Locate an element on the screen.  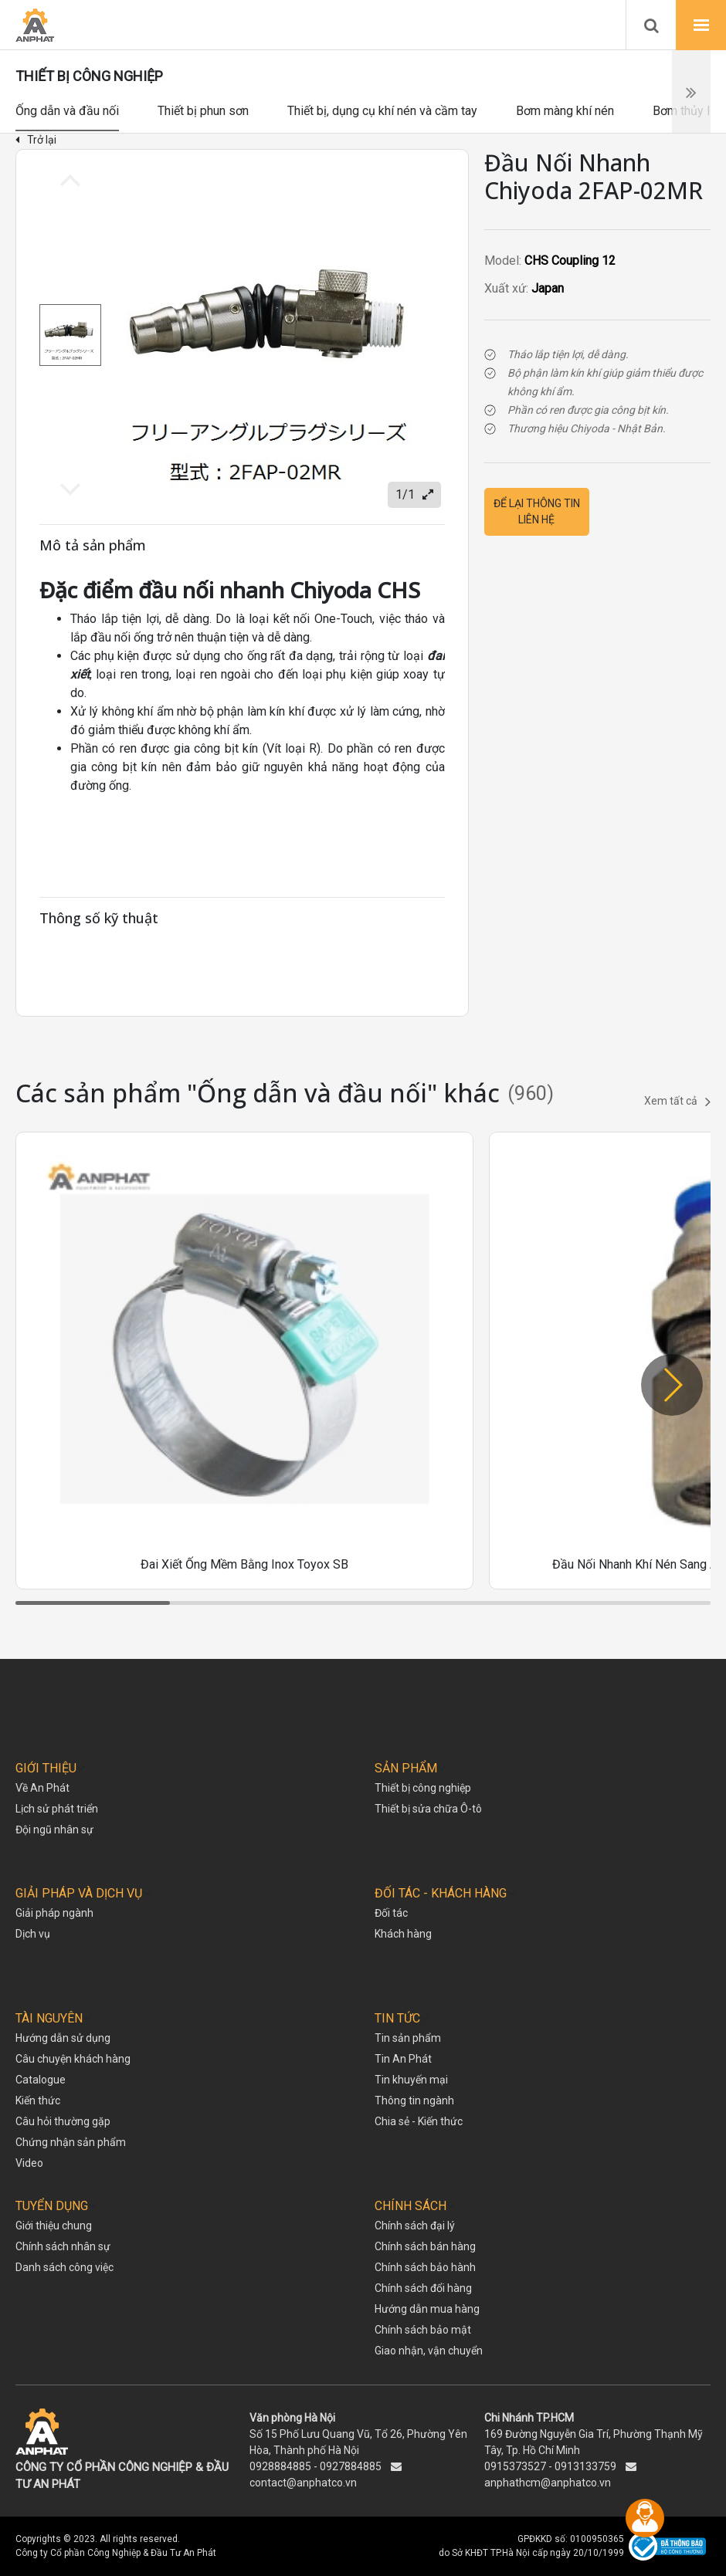
GIẢI PHÁP VÀ DỊCH VỤ is located at coordinates (78, 1893).